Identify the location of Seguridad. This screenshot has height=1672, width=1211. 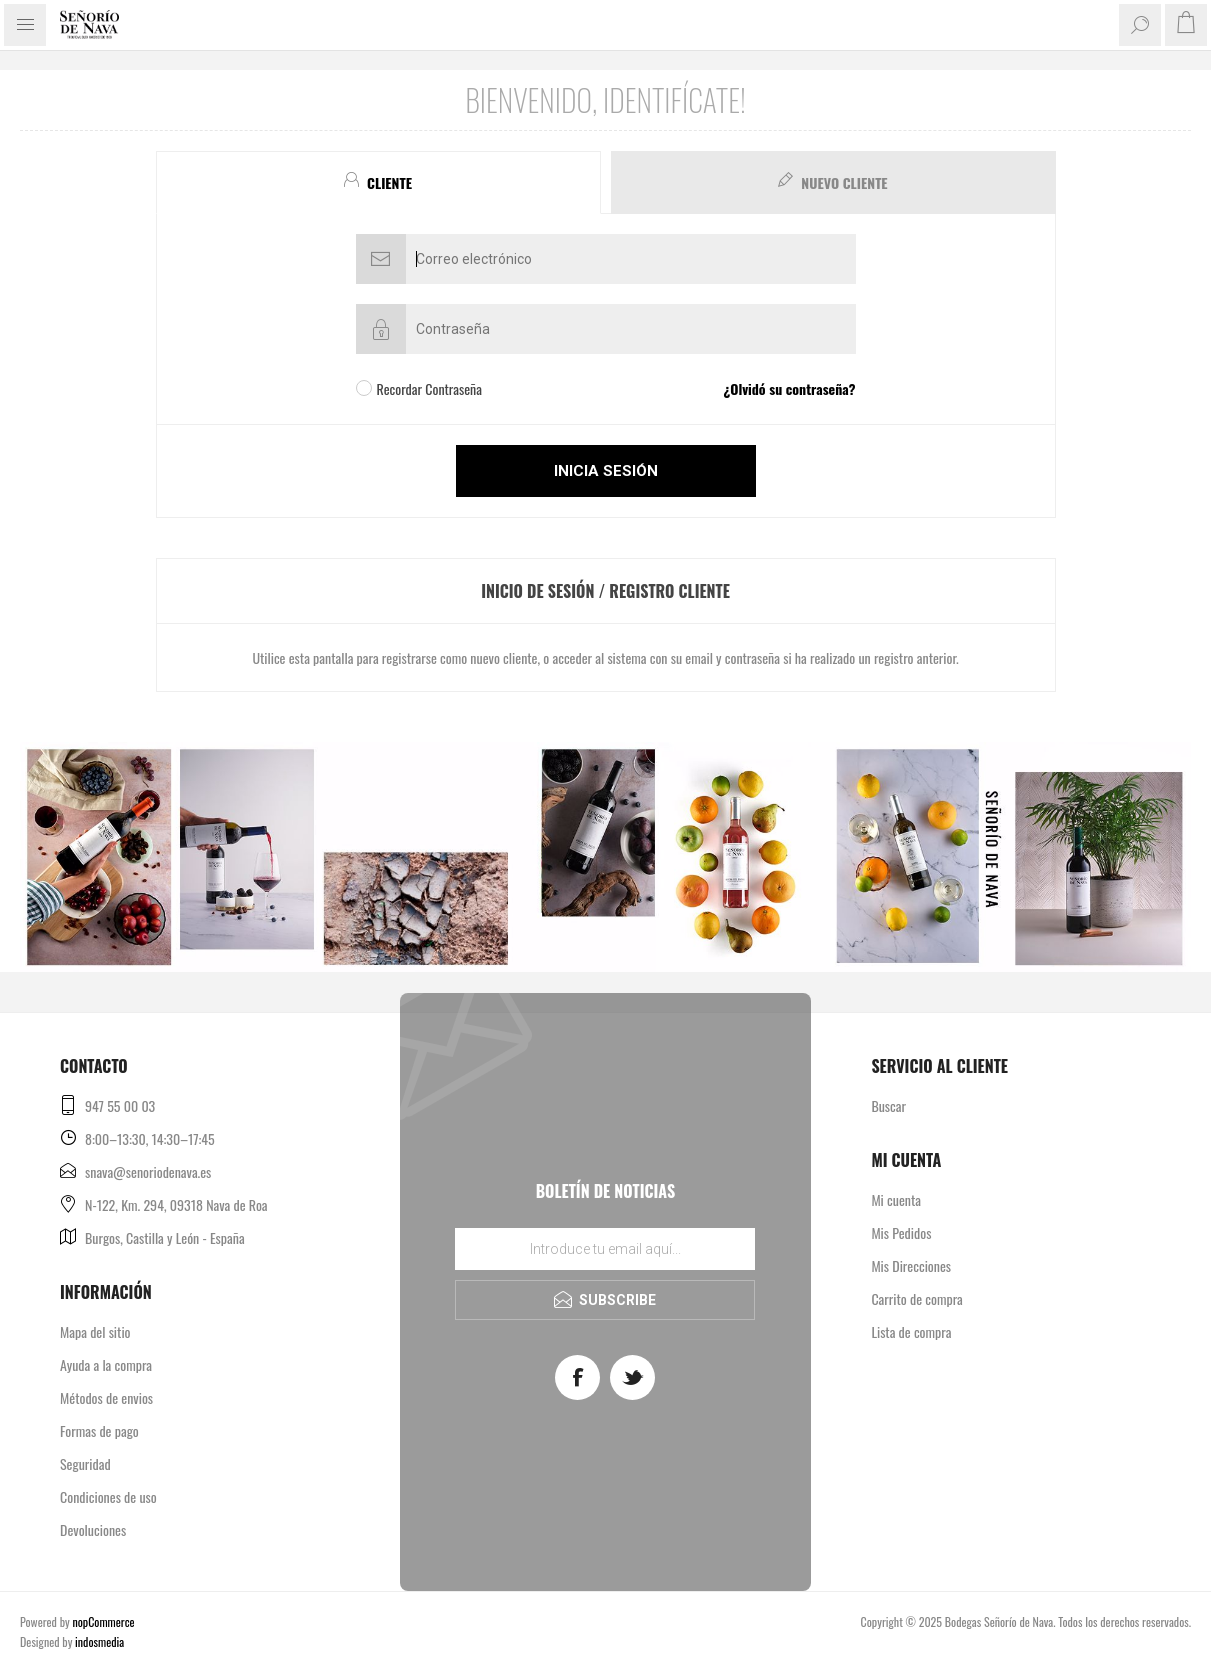
(85, 1463).